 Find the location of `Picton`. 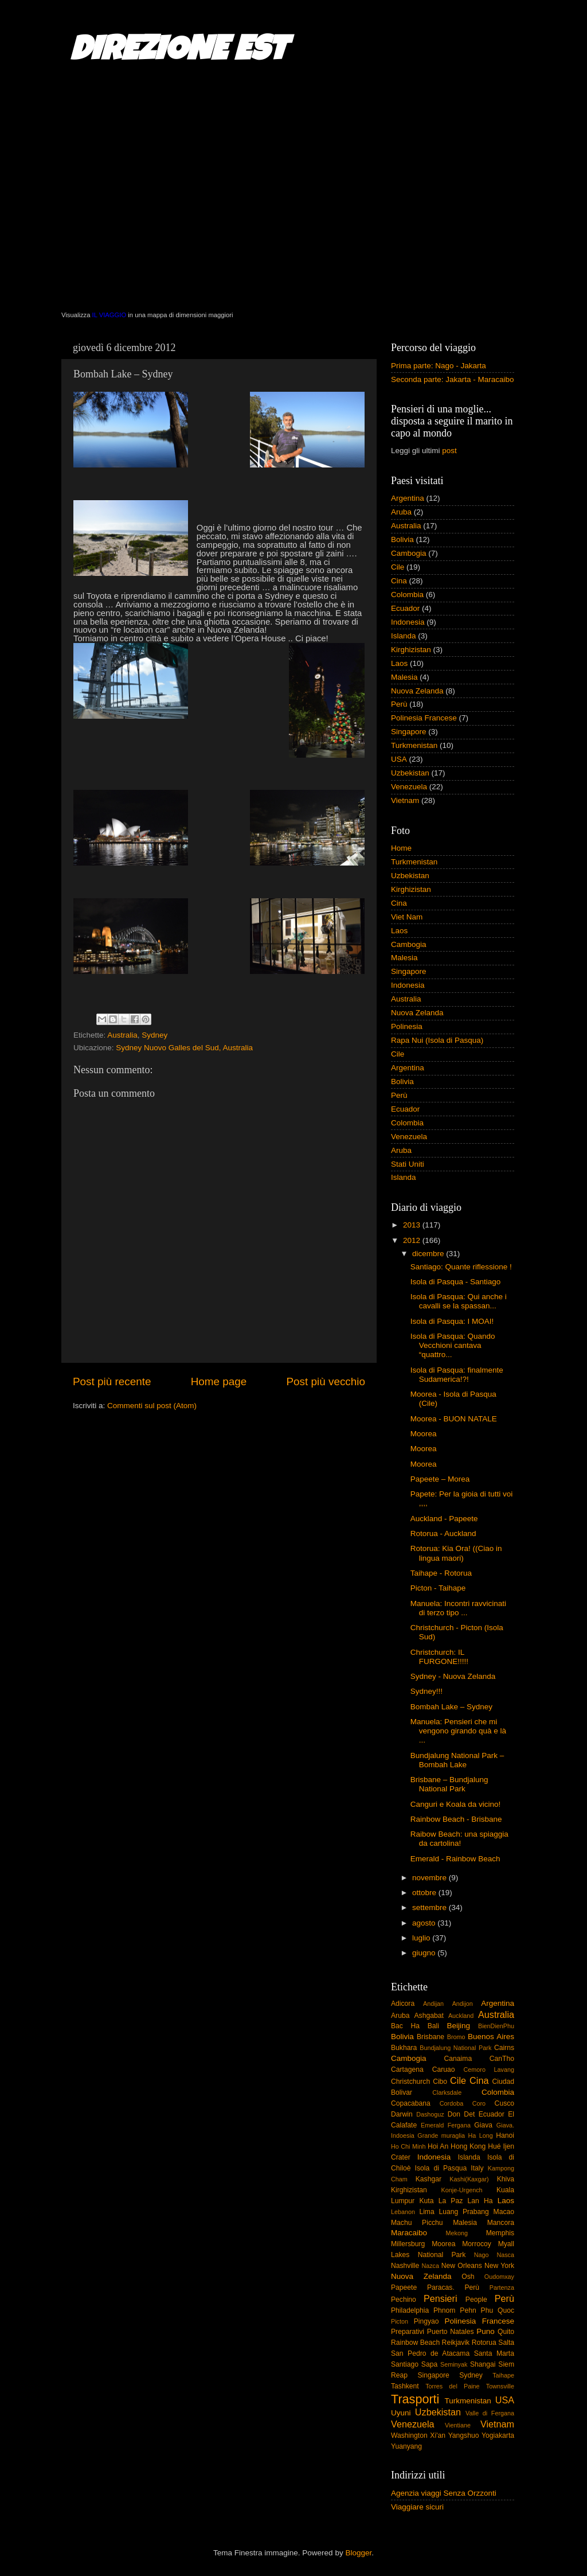

Picton is located at coordinates (399, 2321).